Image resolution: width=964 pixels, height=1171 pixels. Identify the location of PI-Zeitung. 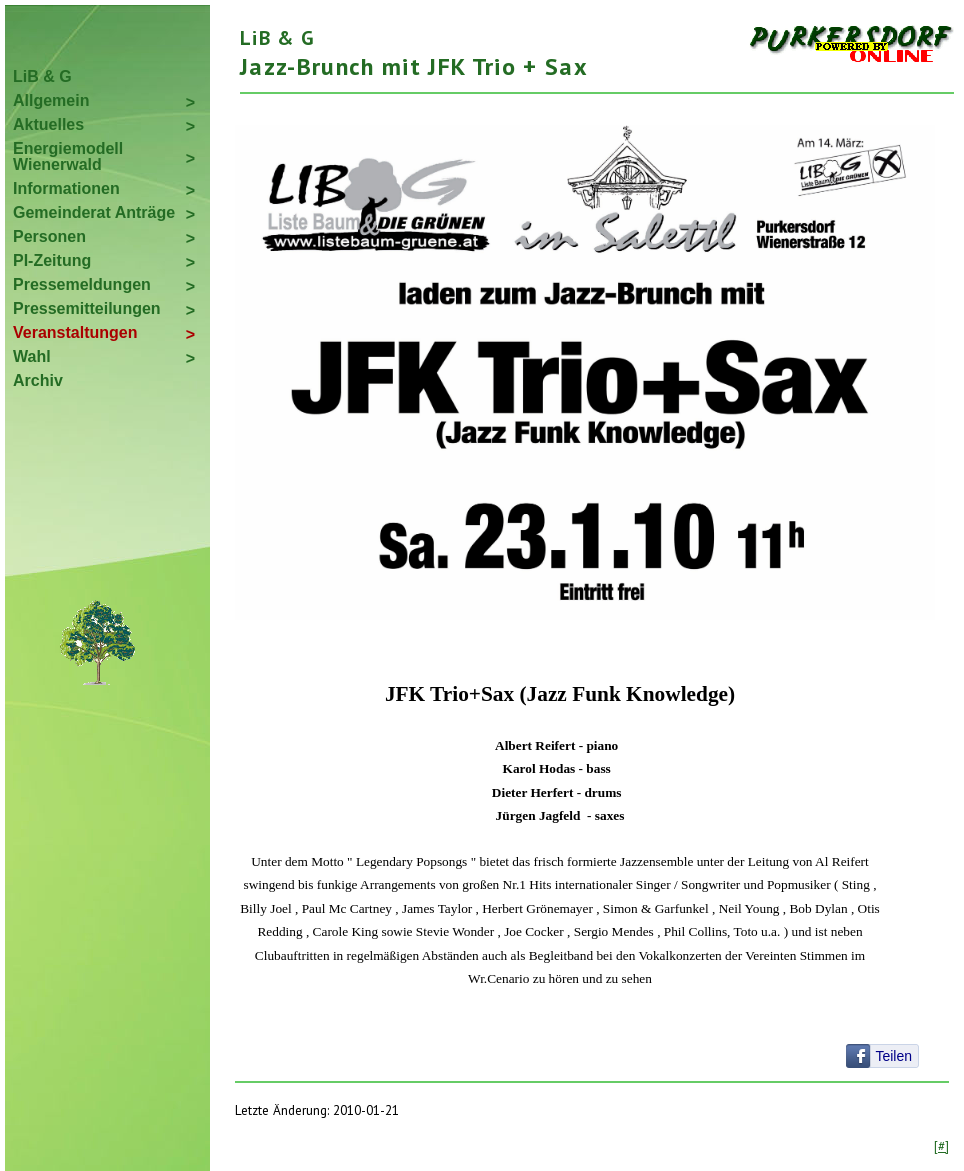
(52, 260).